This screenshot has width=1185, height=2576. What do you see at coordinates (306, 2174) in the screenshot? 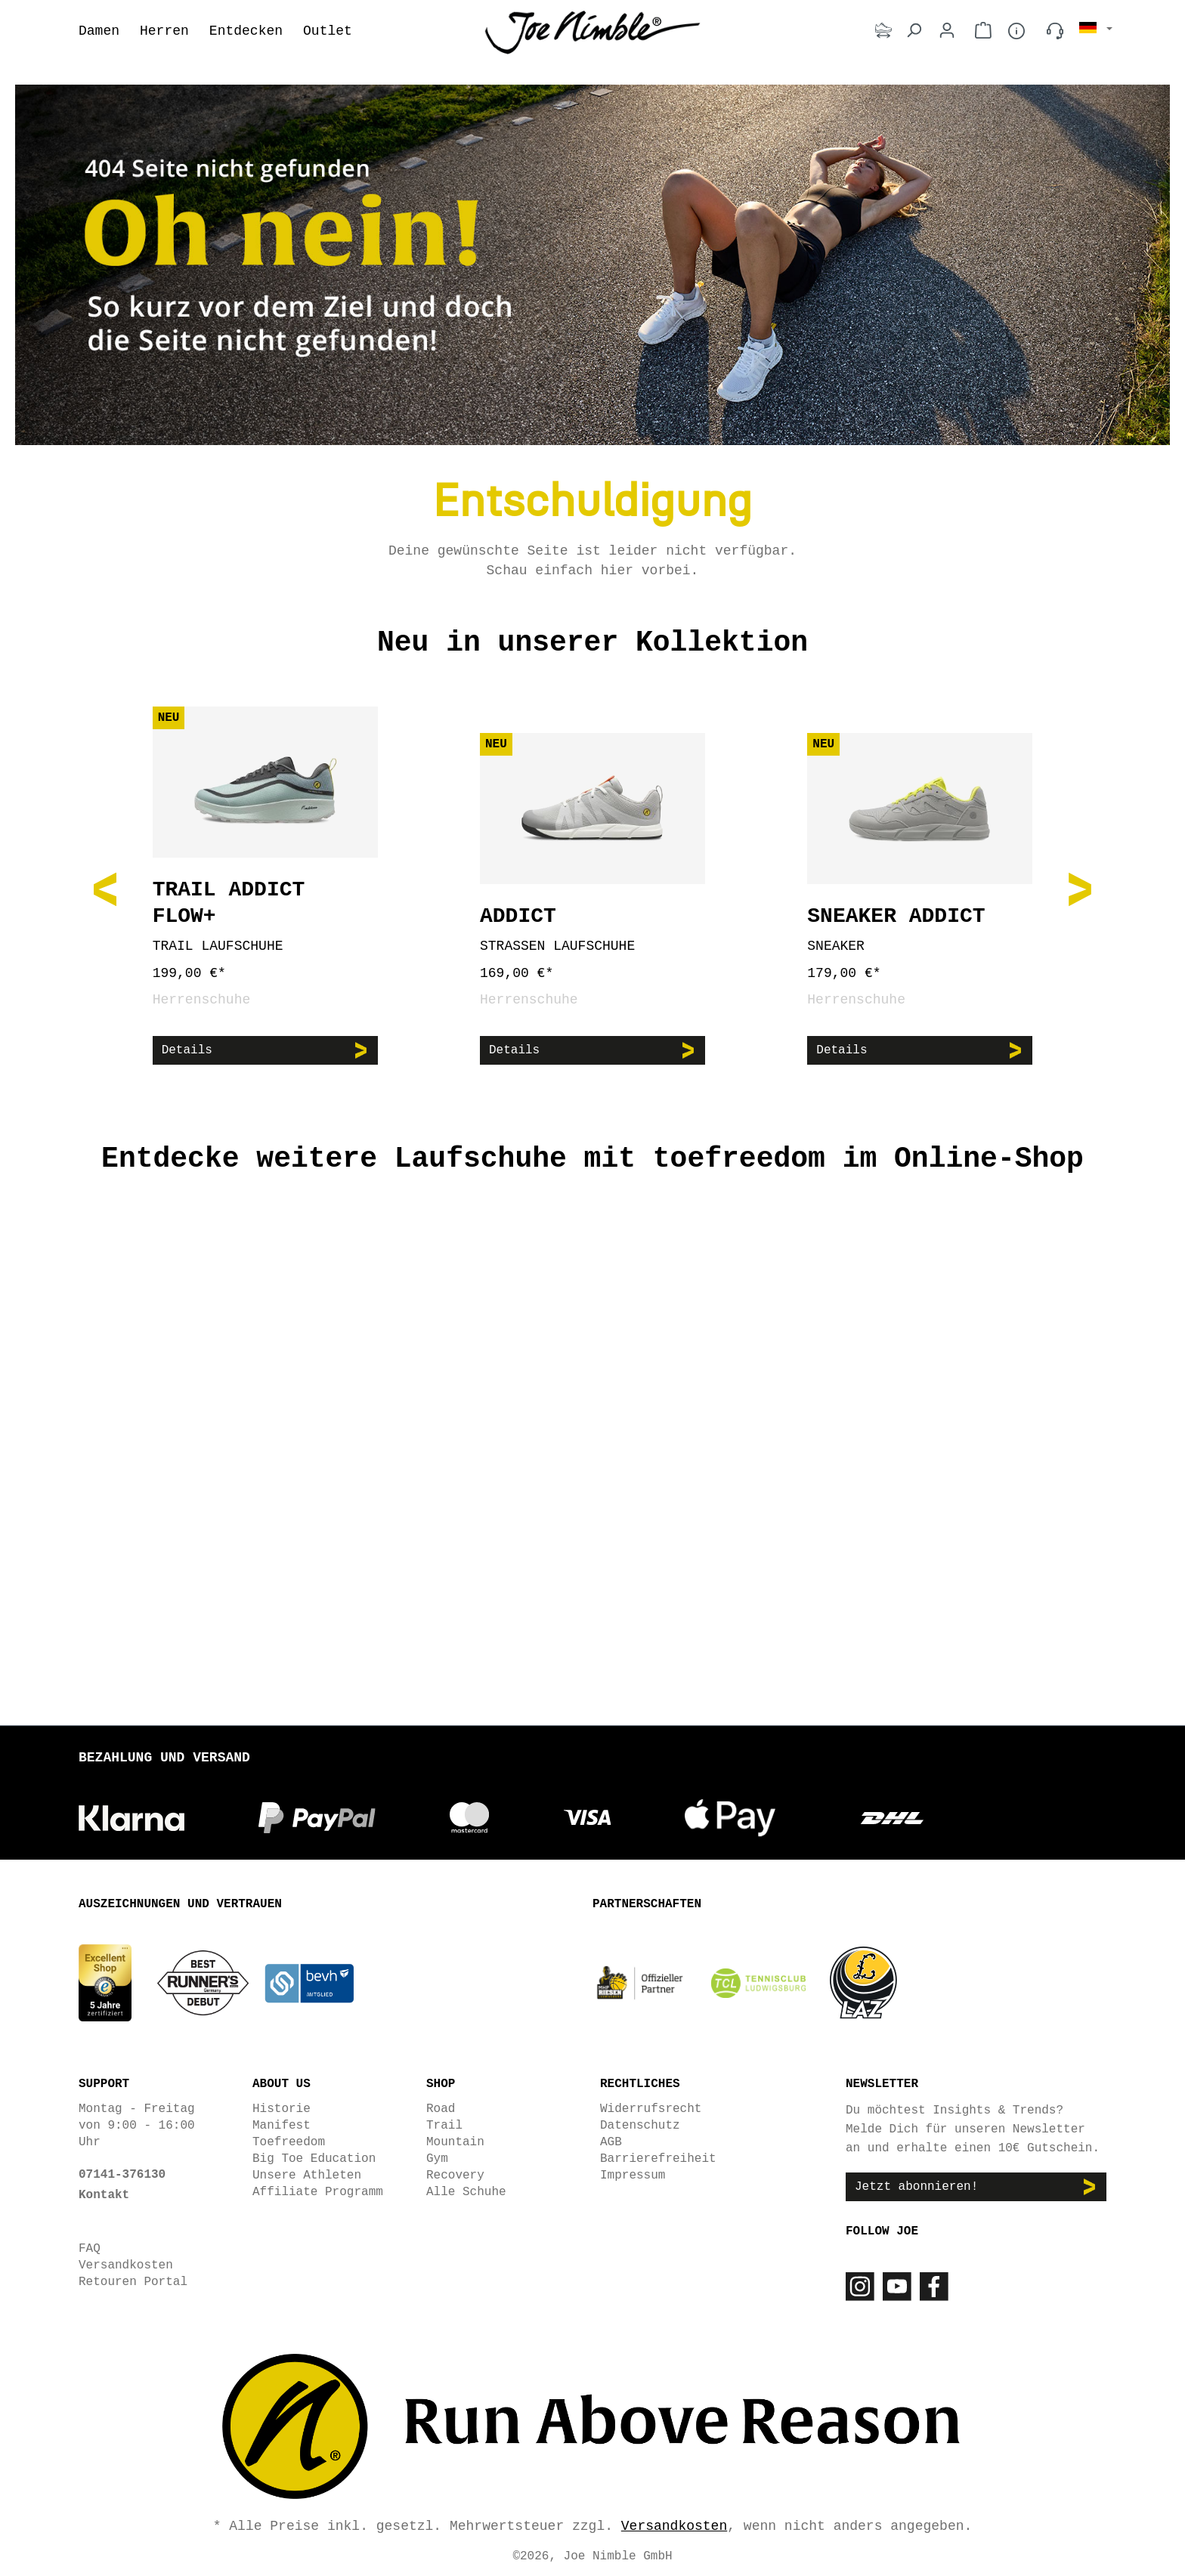
I see `Unsere Athleten` at bounding box center [306, 2174].